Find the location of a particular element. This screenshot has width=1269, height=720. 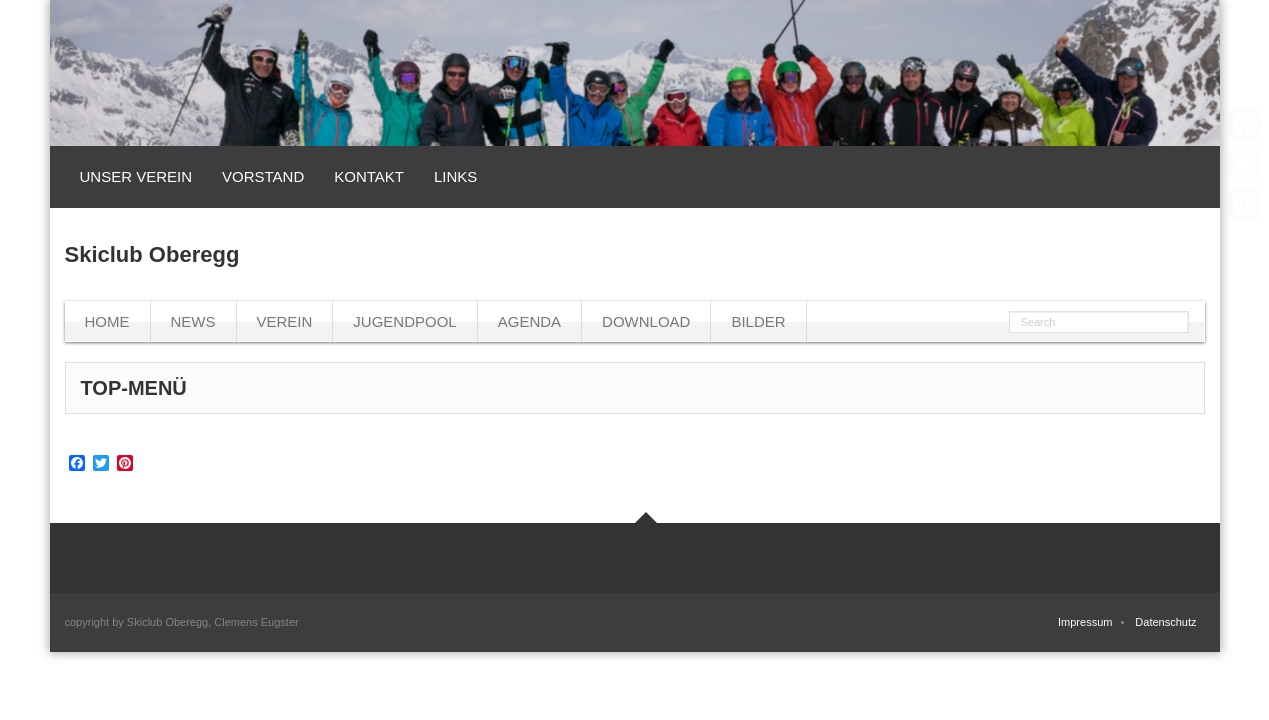

Bilder is located at coordinates (758, 321).